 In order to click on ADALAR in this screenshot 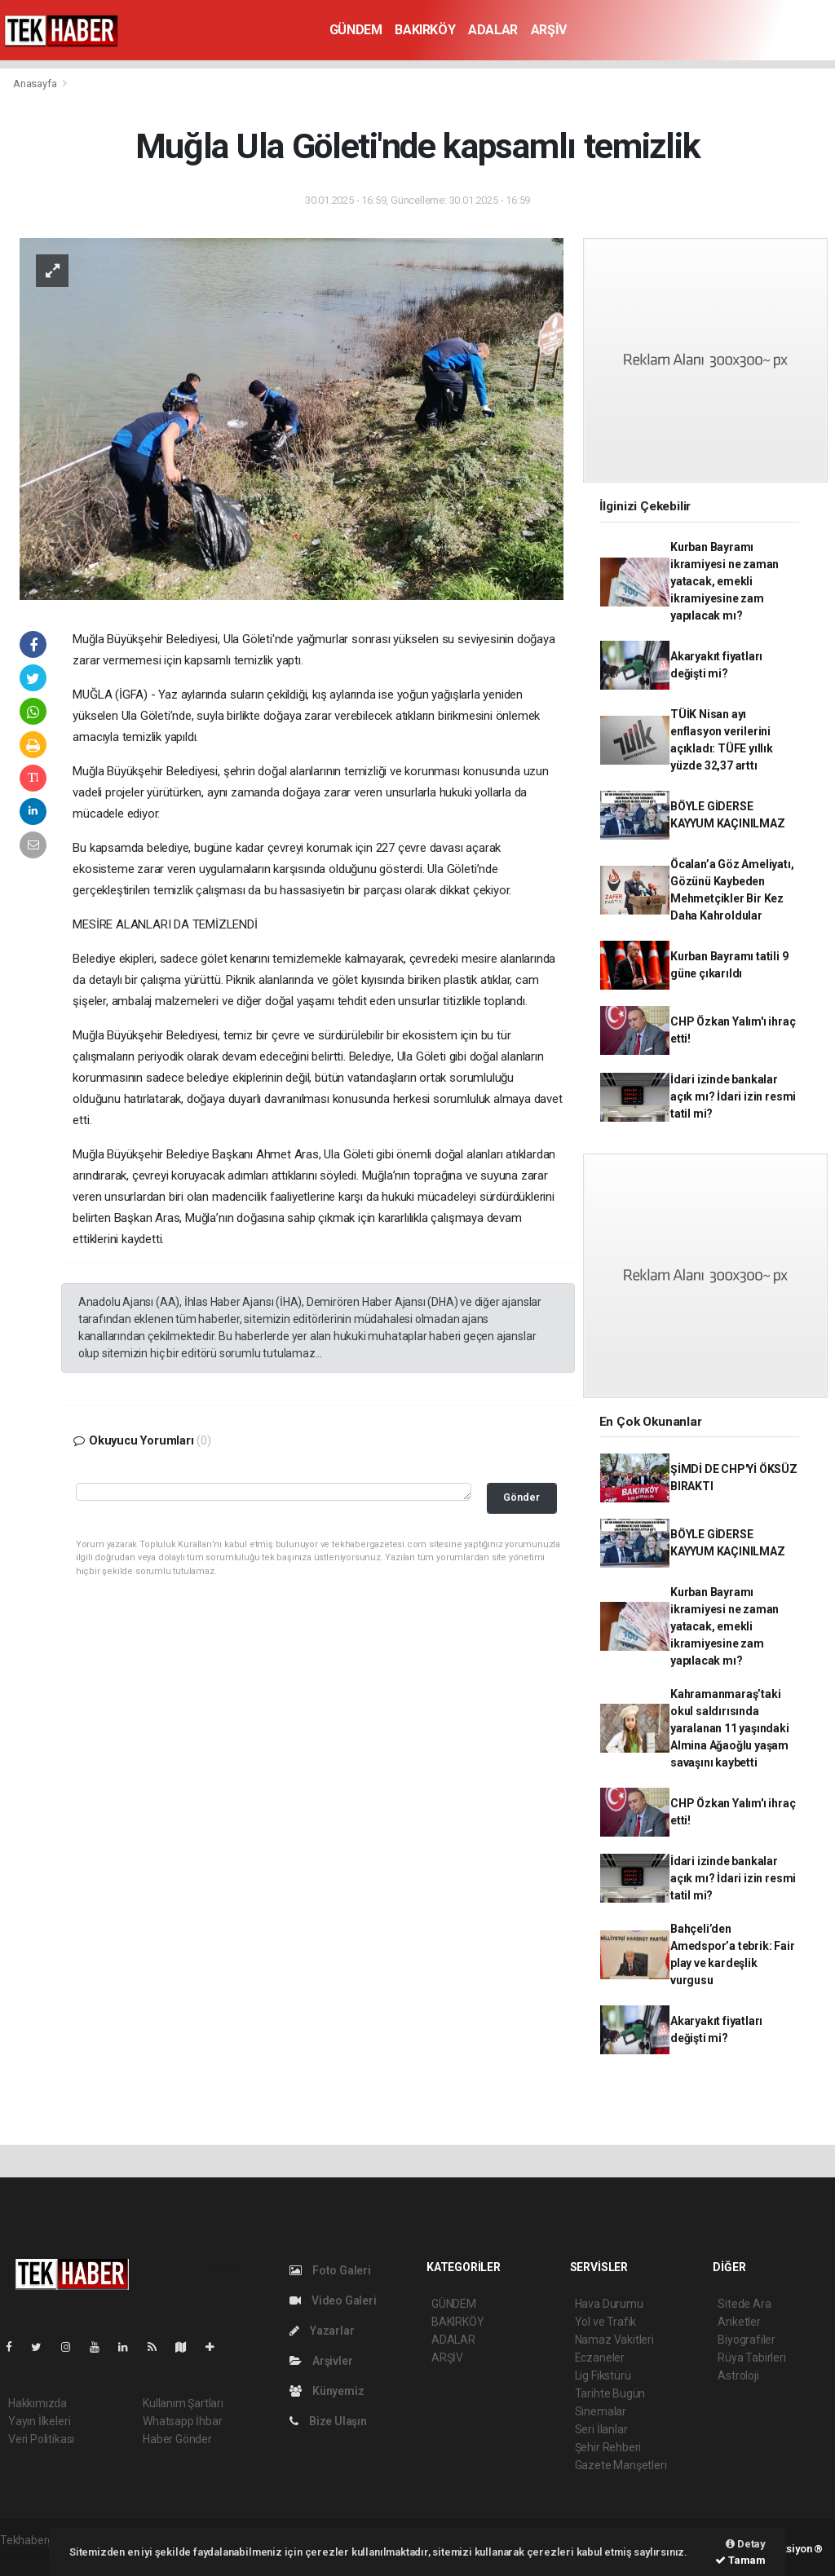, I will do `click(493, 29)`.